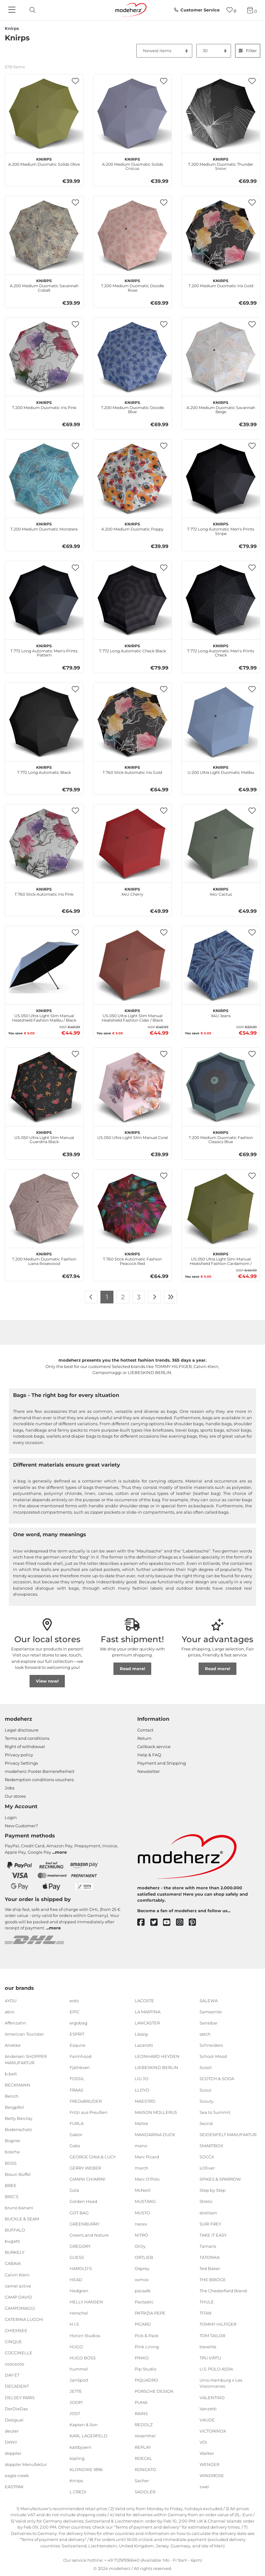 This screenshot has width=265, height=2576. Describe the element at coordinates (220, 163) in the screenshot. I see `T.200 Medium Duomatic Thunder Snow` at that location.